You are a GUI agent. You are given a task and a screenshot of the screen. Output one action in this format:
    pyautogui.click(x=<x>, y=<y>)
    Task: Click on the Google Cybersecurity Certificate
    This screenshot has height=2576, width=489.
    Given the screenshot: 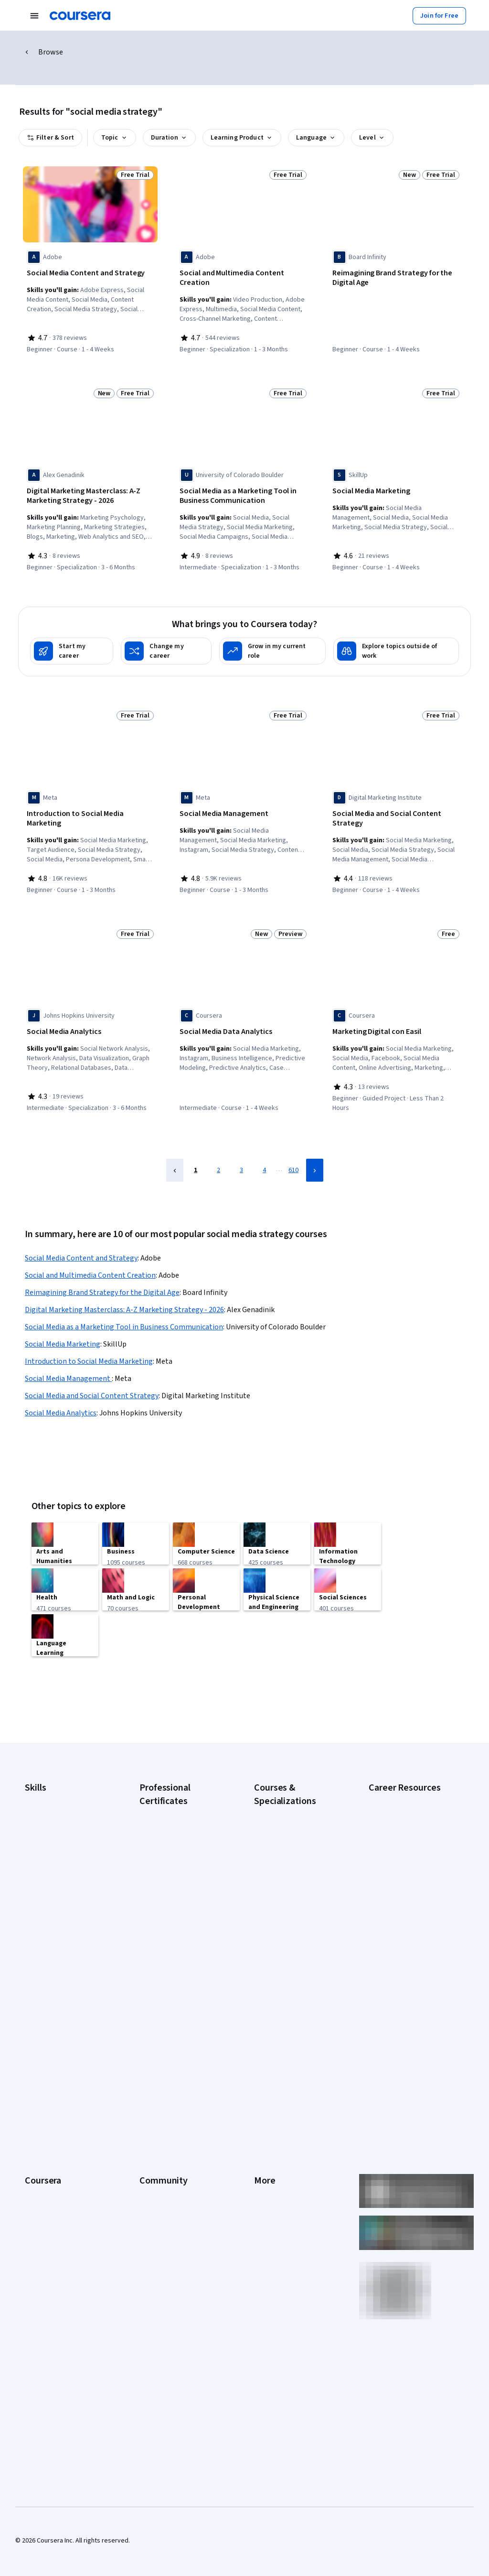 What is the action you would take?
    pyautogui.click(x=170, y=1802)
    